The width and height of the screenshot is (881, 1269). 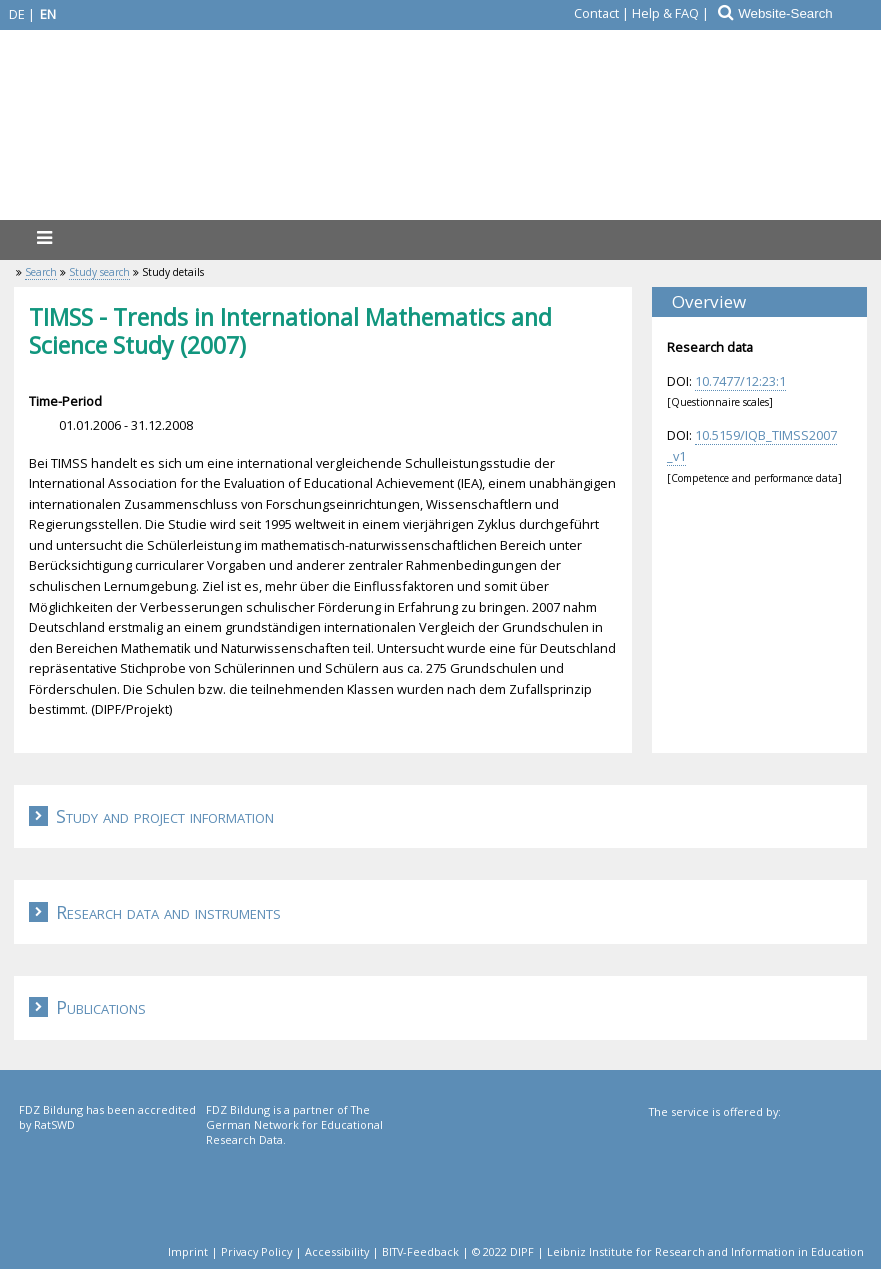 I want to click on Study search, so click(x=99, y=272).